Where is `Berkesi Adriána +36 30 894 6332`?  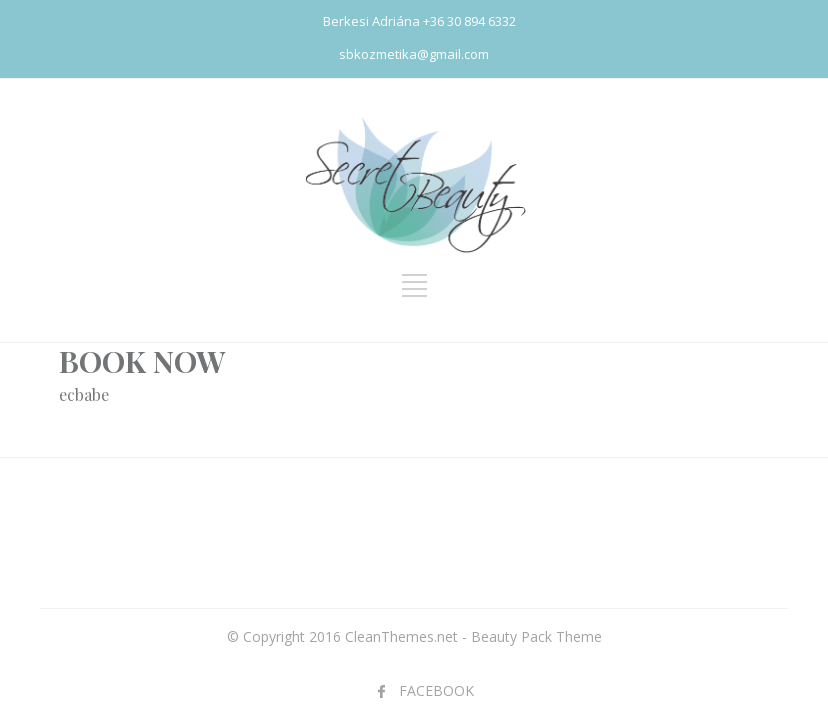 Berkesi Adriána +36 30 894 6332 is located at coordinates (419, 21).